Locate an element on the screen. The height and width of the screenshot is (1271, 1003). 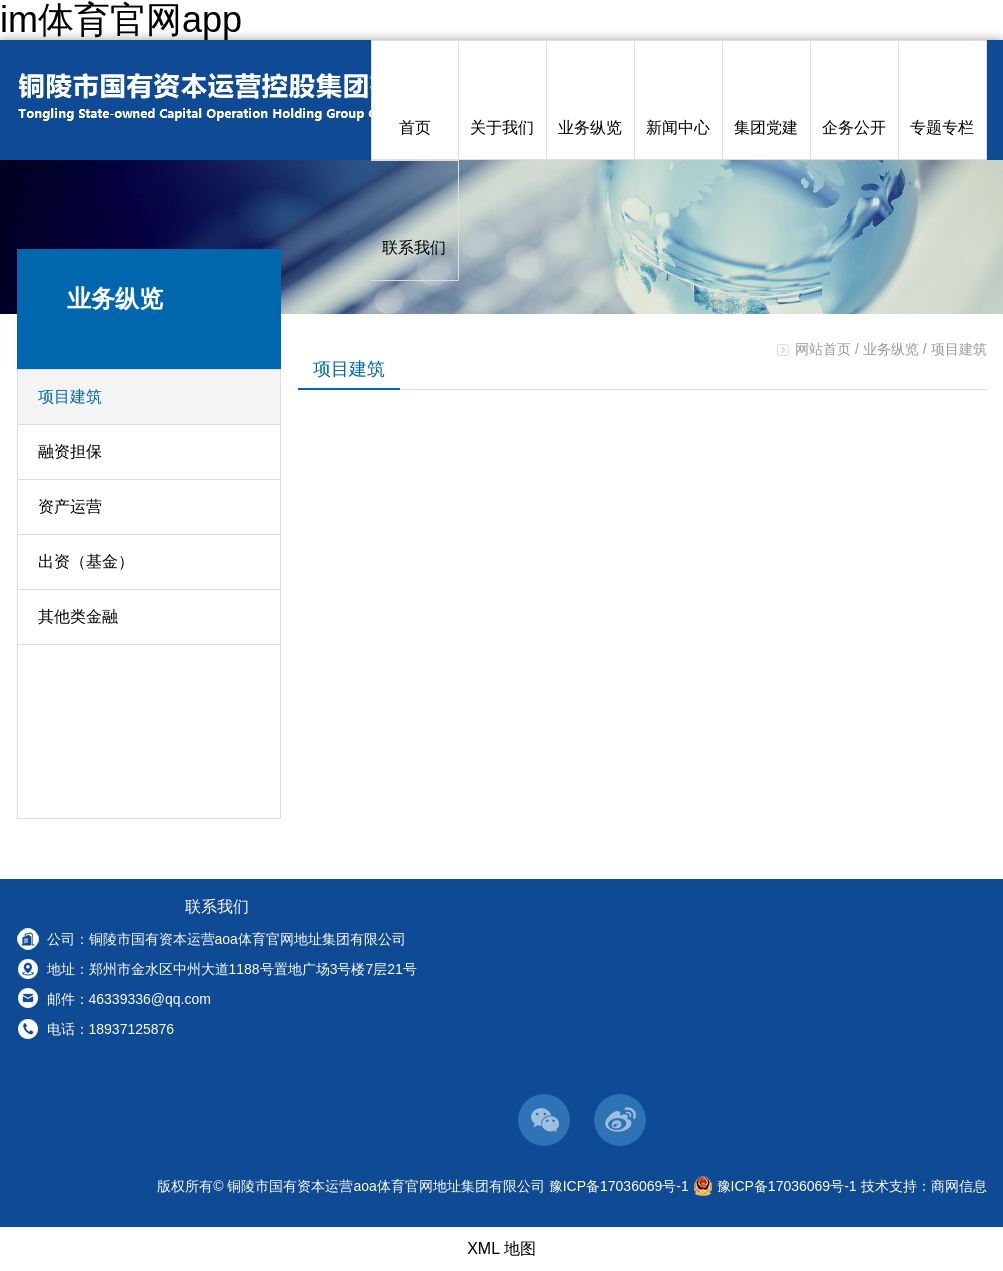
新闻中心 is located at coordinates (678, 100).